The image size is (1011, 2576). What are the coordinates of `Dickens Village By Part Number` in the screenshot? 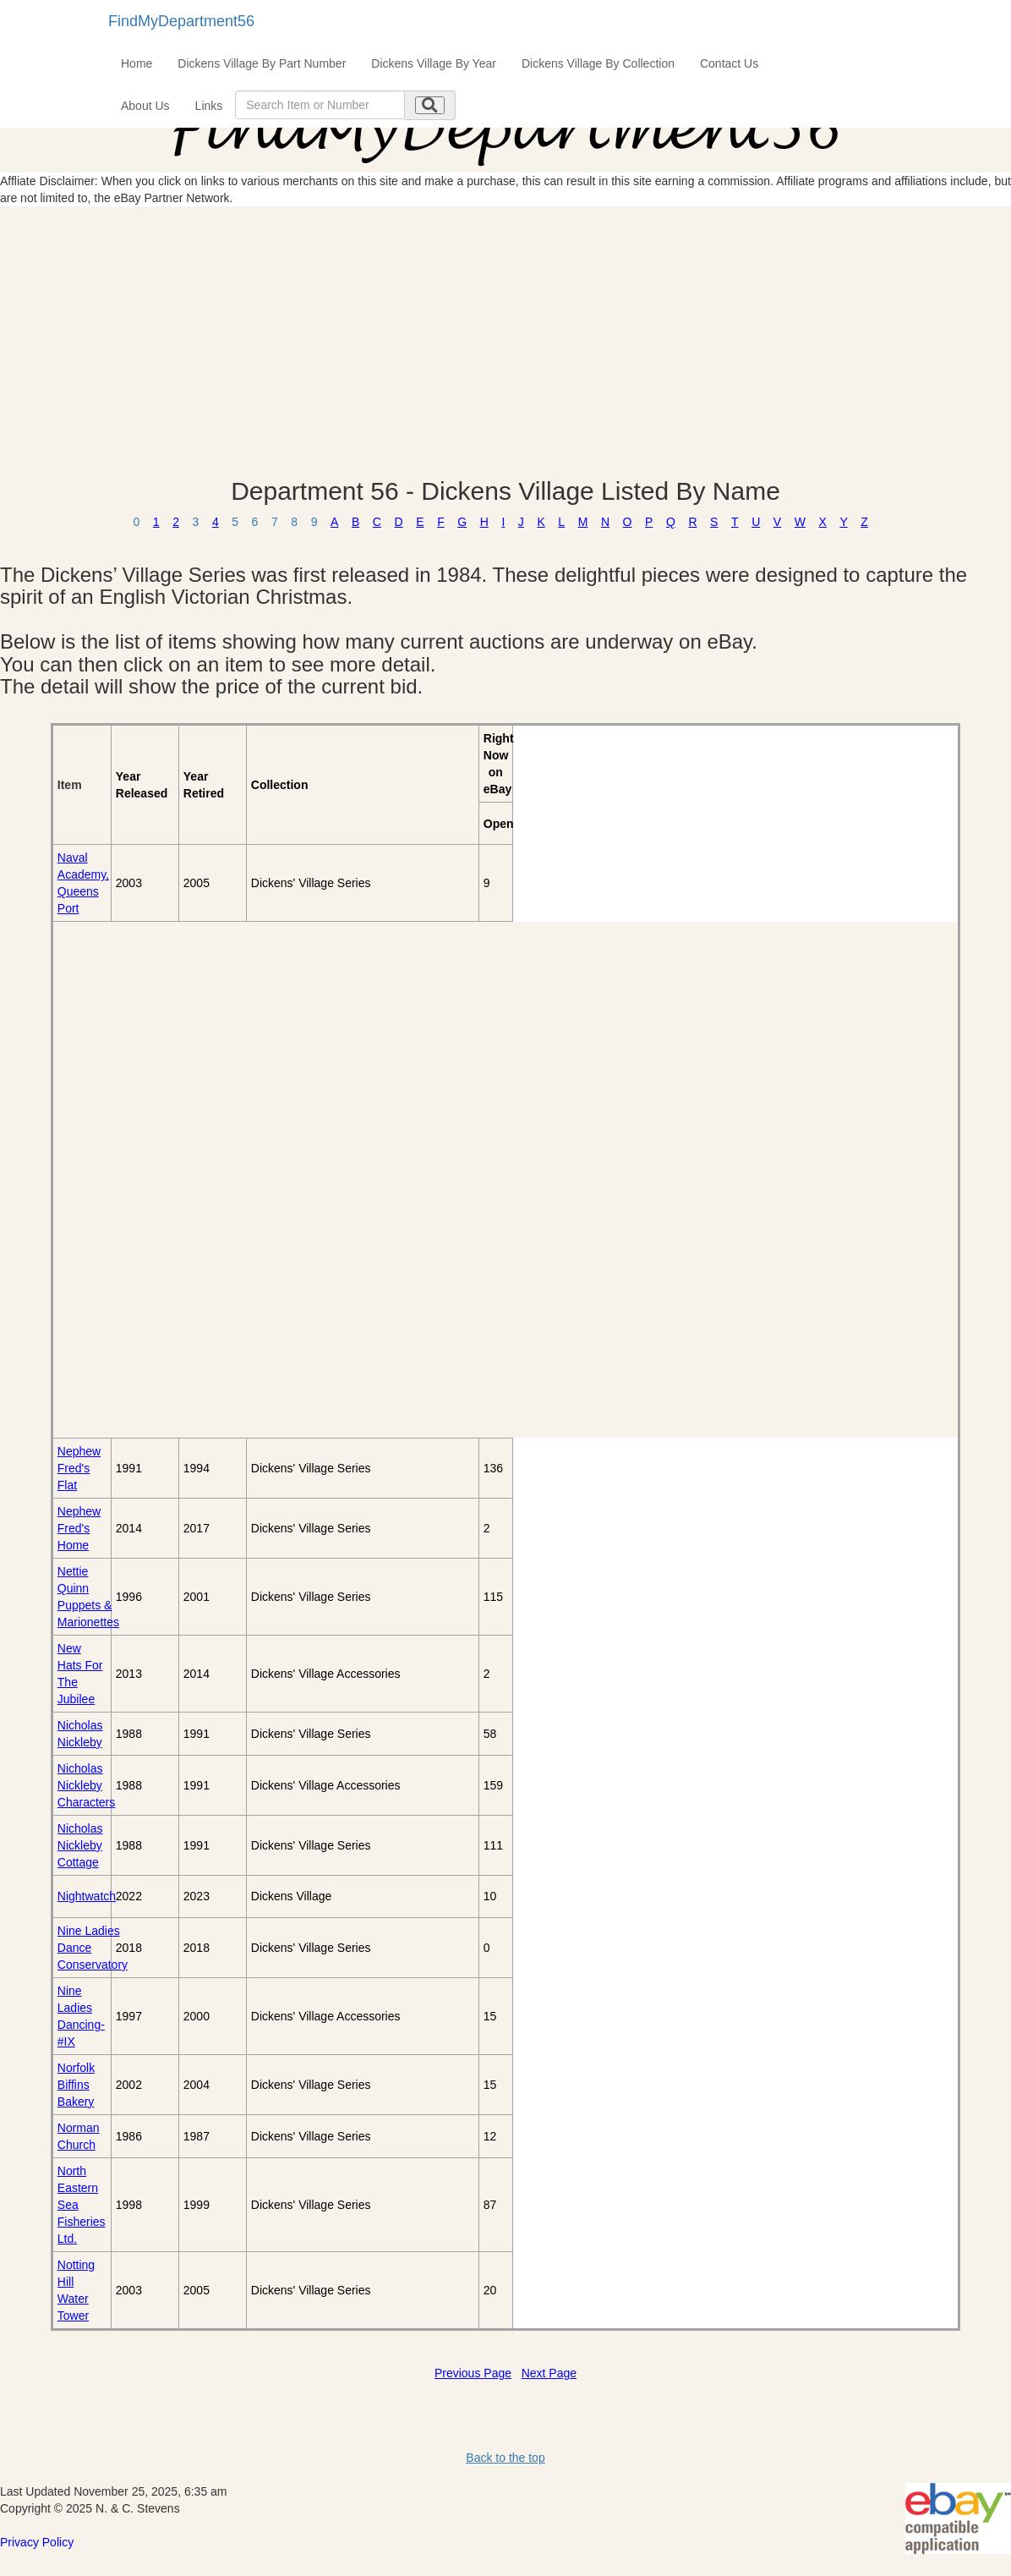 It's located at (262, 63).